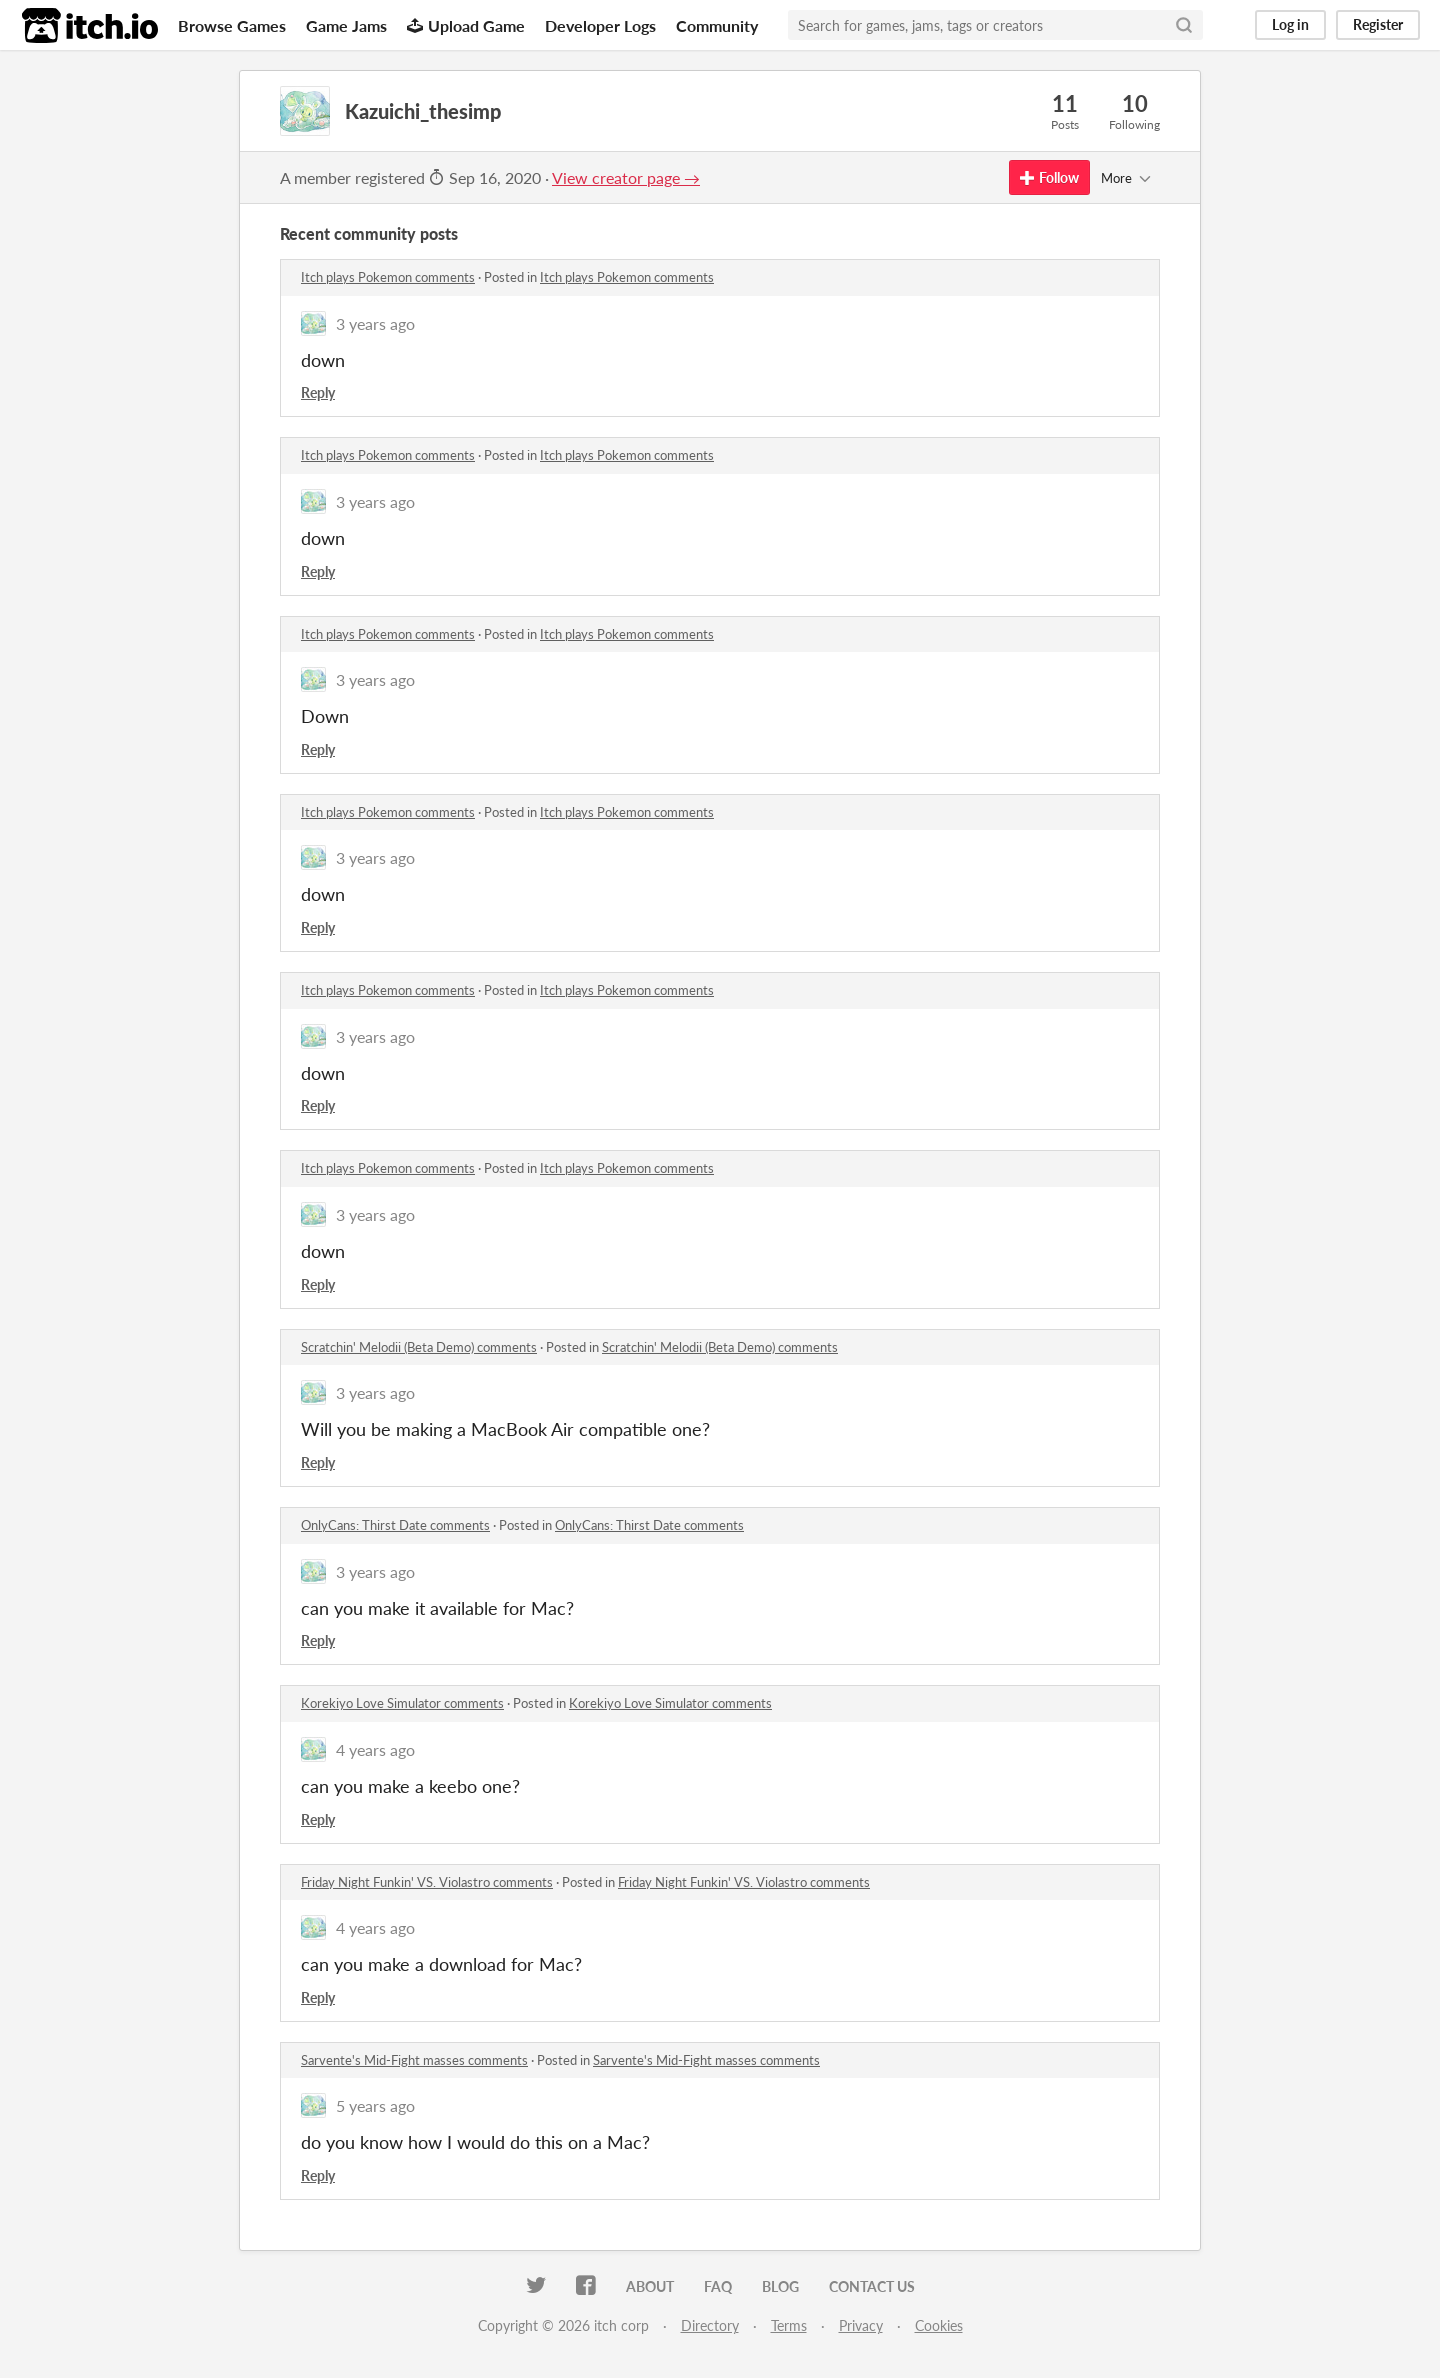 This screenshot has height=2378, width=1440. What do you see at coordinates (600, 25) in the screenshot?
I see `Developer Logs` at bounding box center [600, 25].